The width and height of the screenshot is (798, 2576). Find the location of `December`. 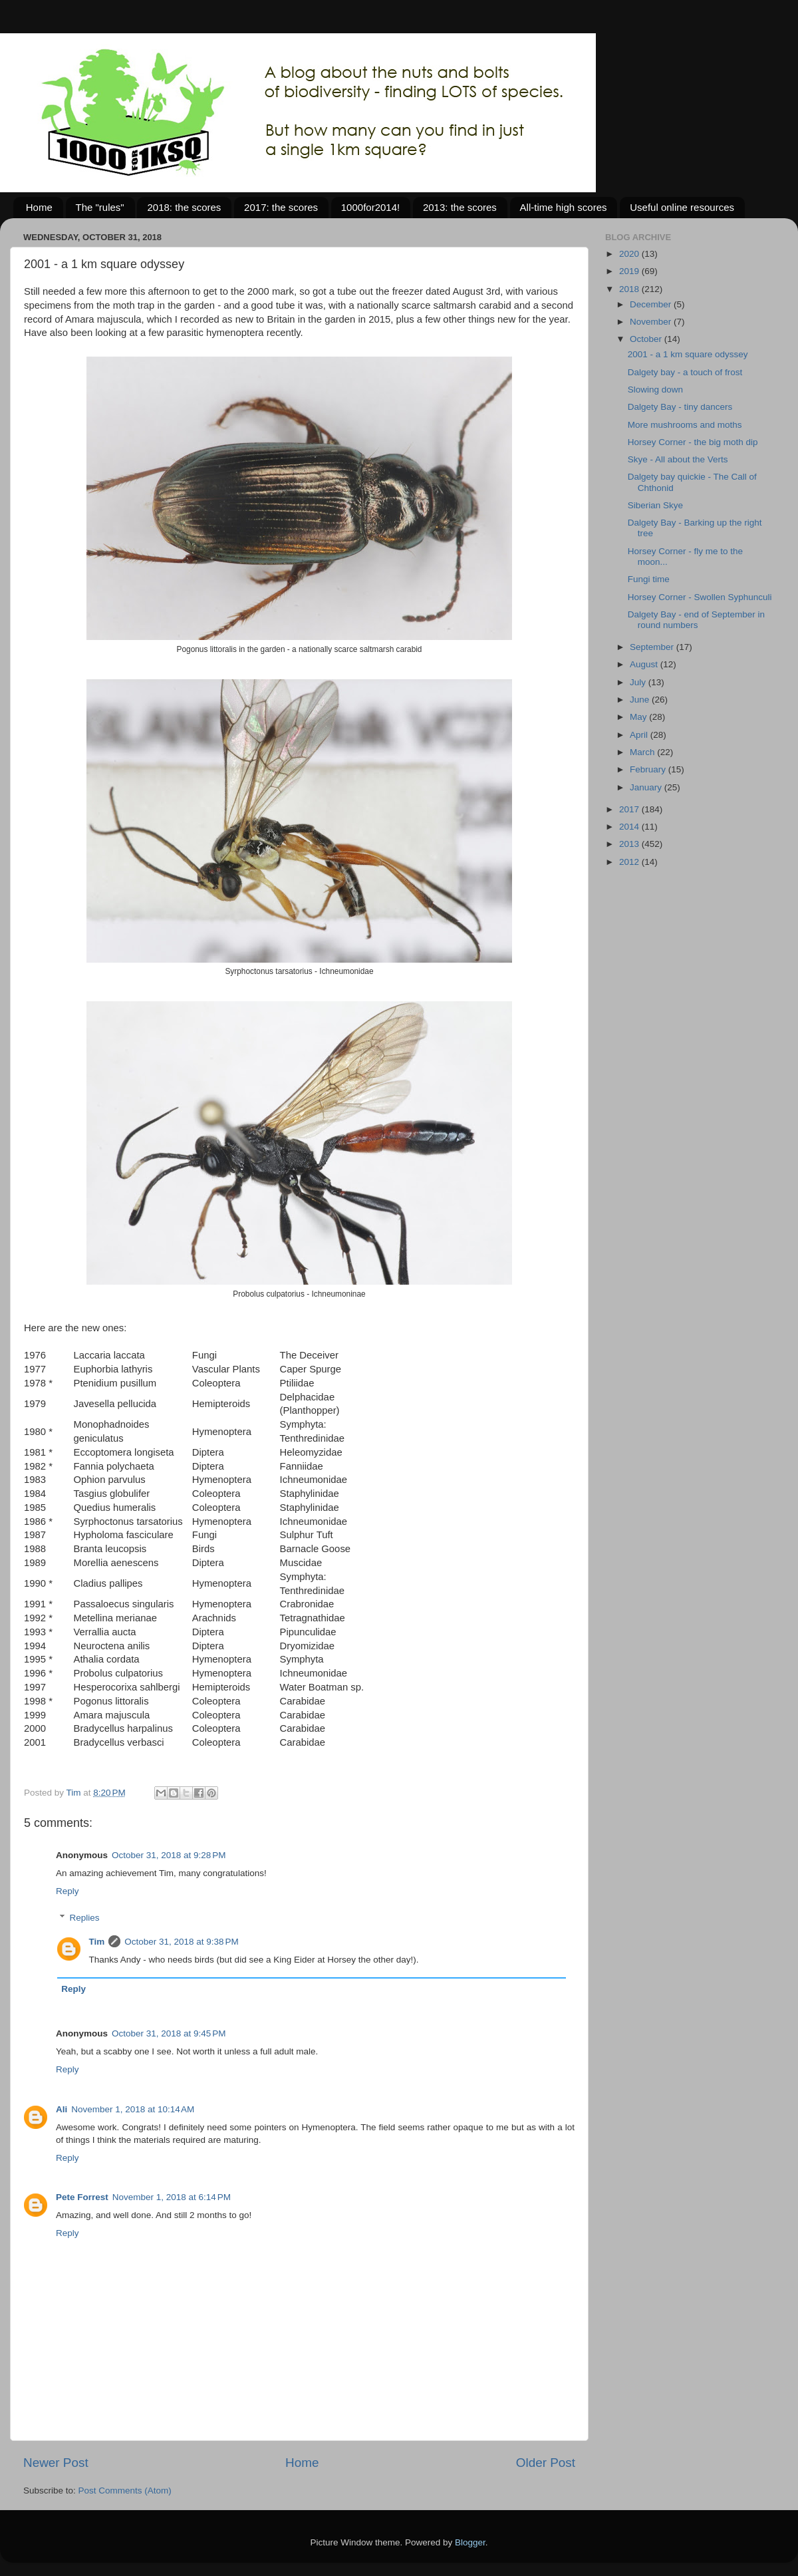

December is located at coordinates (652, 304).